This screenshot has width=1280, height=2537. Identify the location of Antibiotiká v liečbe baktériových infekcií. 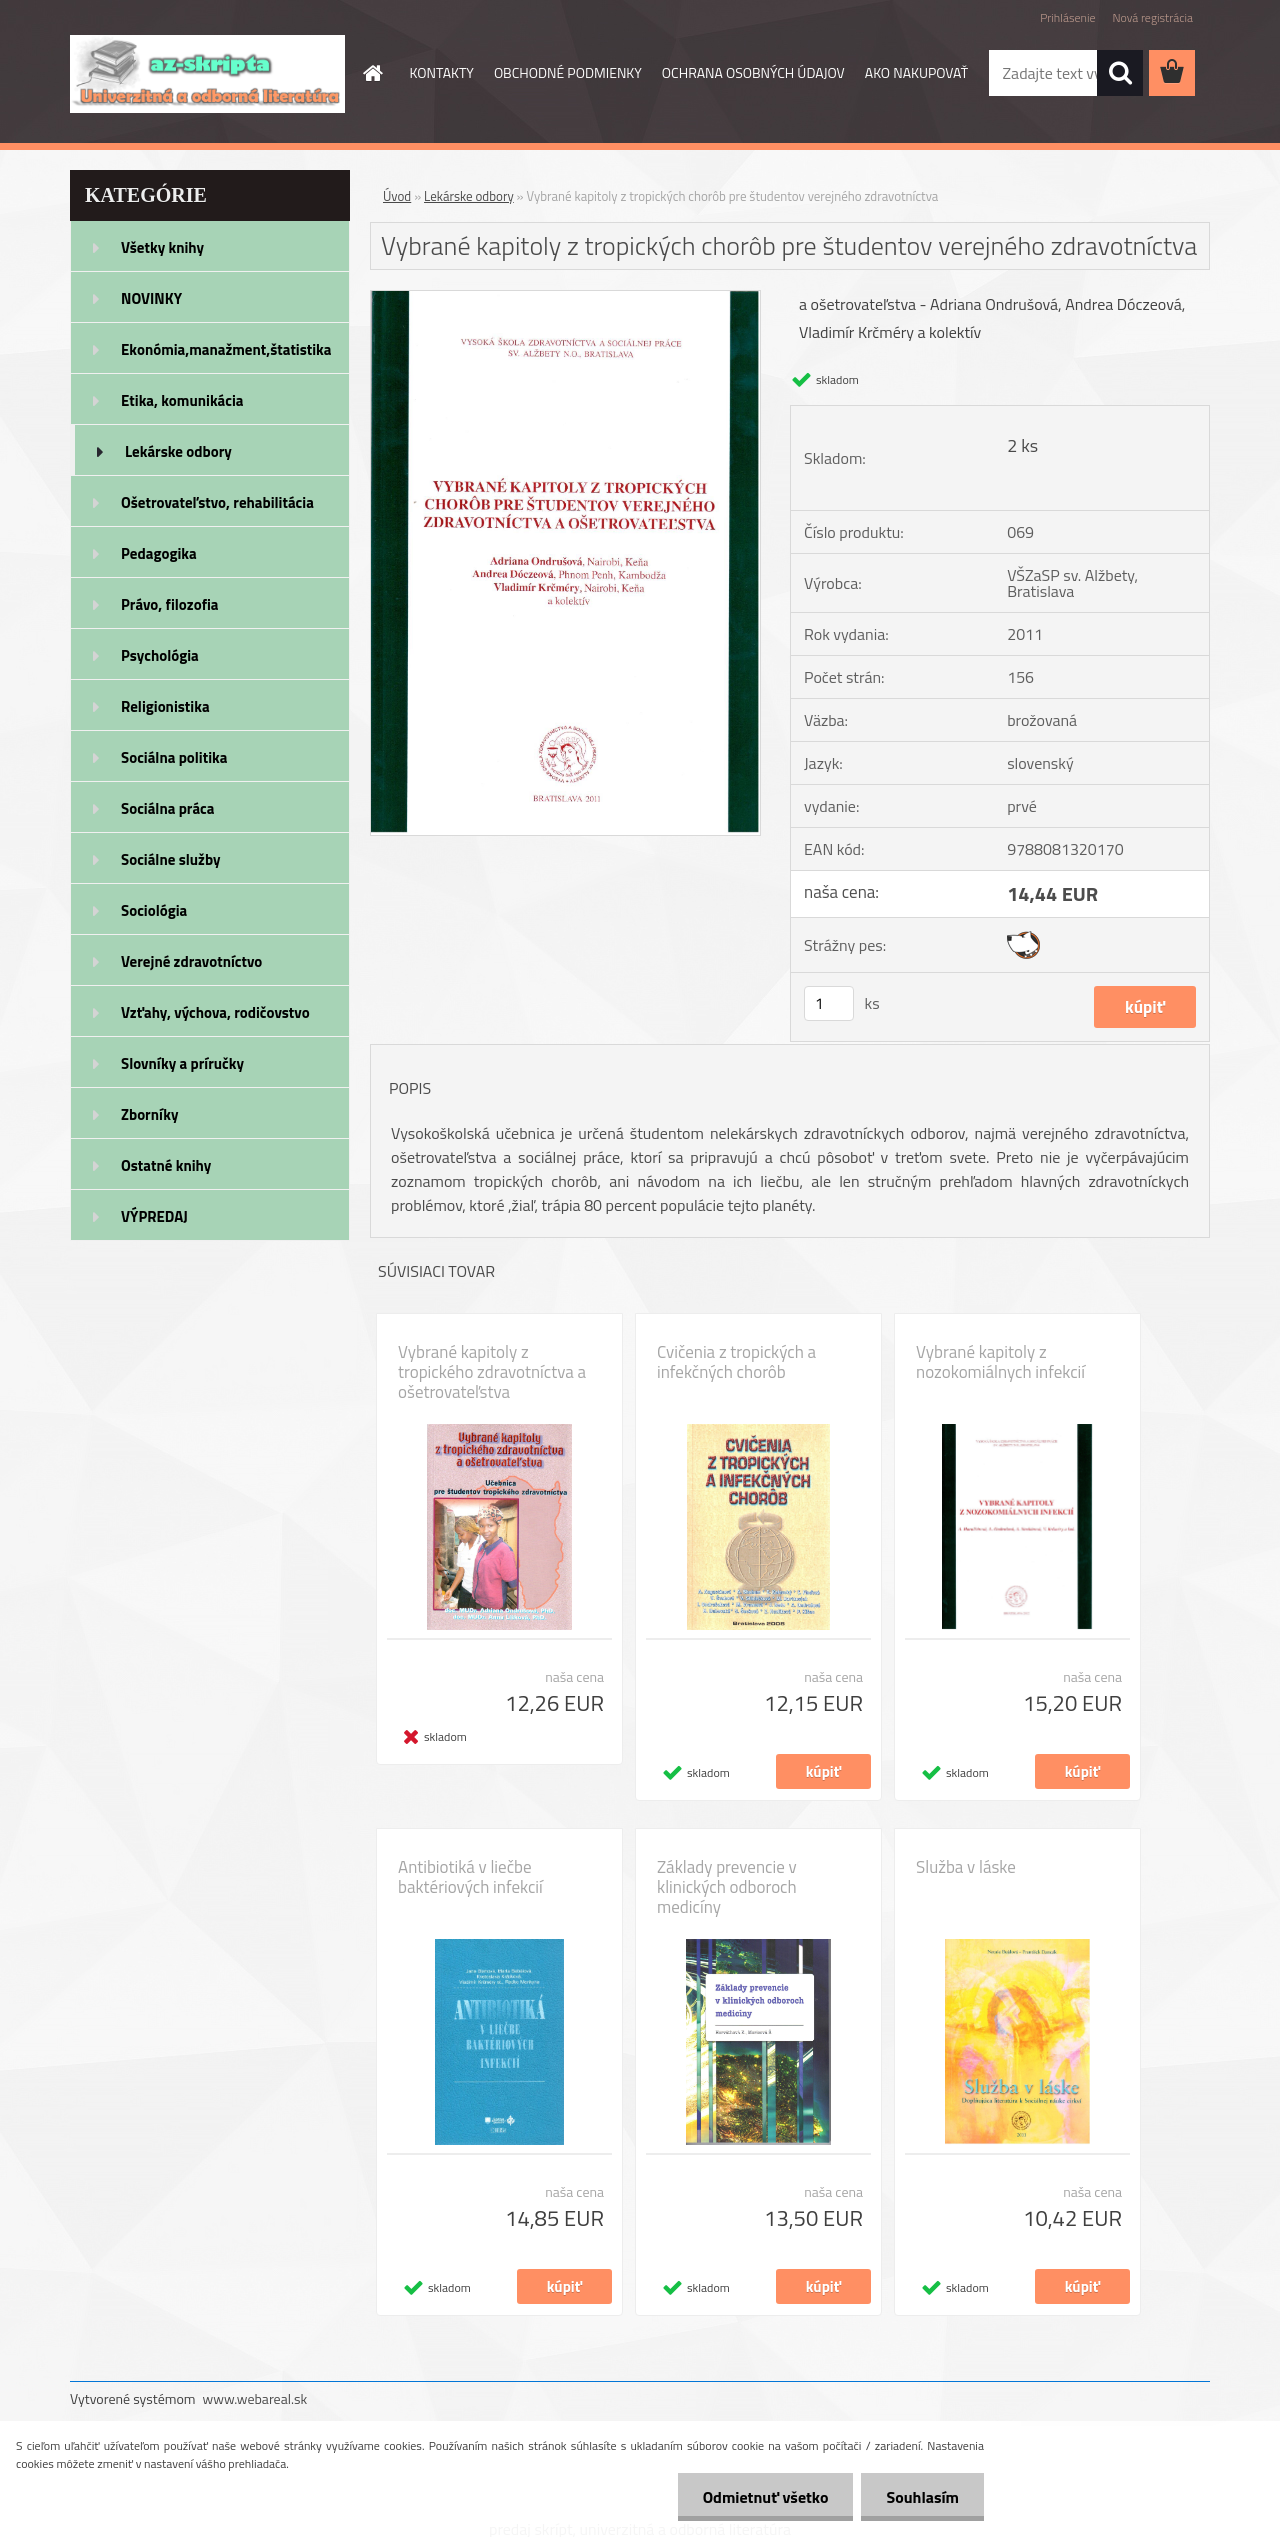
(470, 1877).